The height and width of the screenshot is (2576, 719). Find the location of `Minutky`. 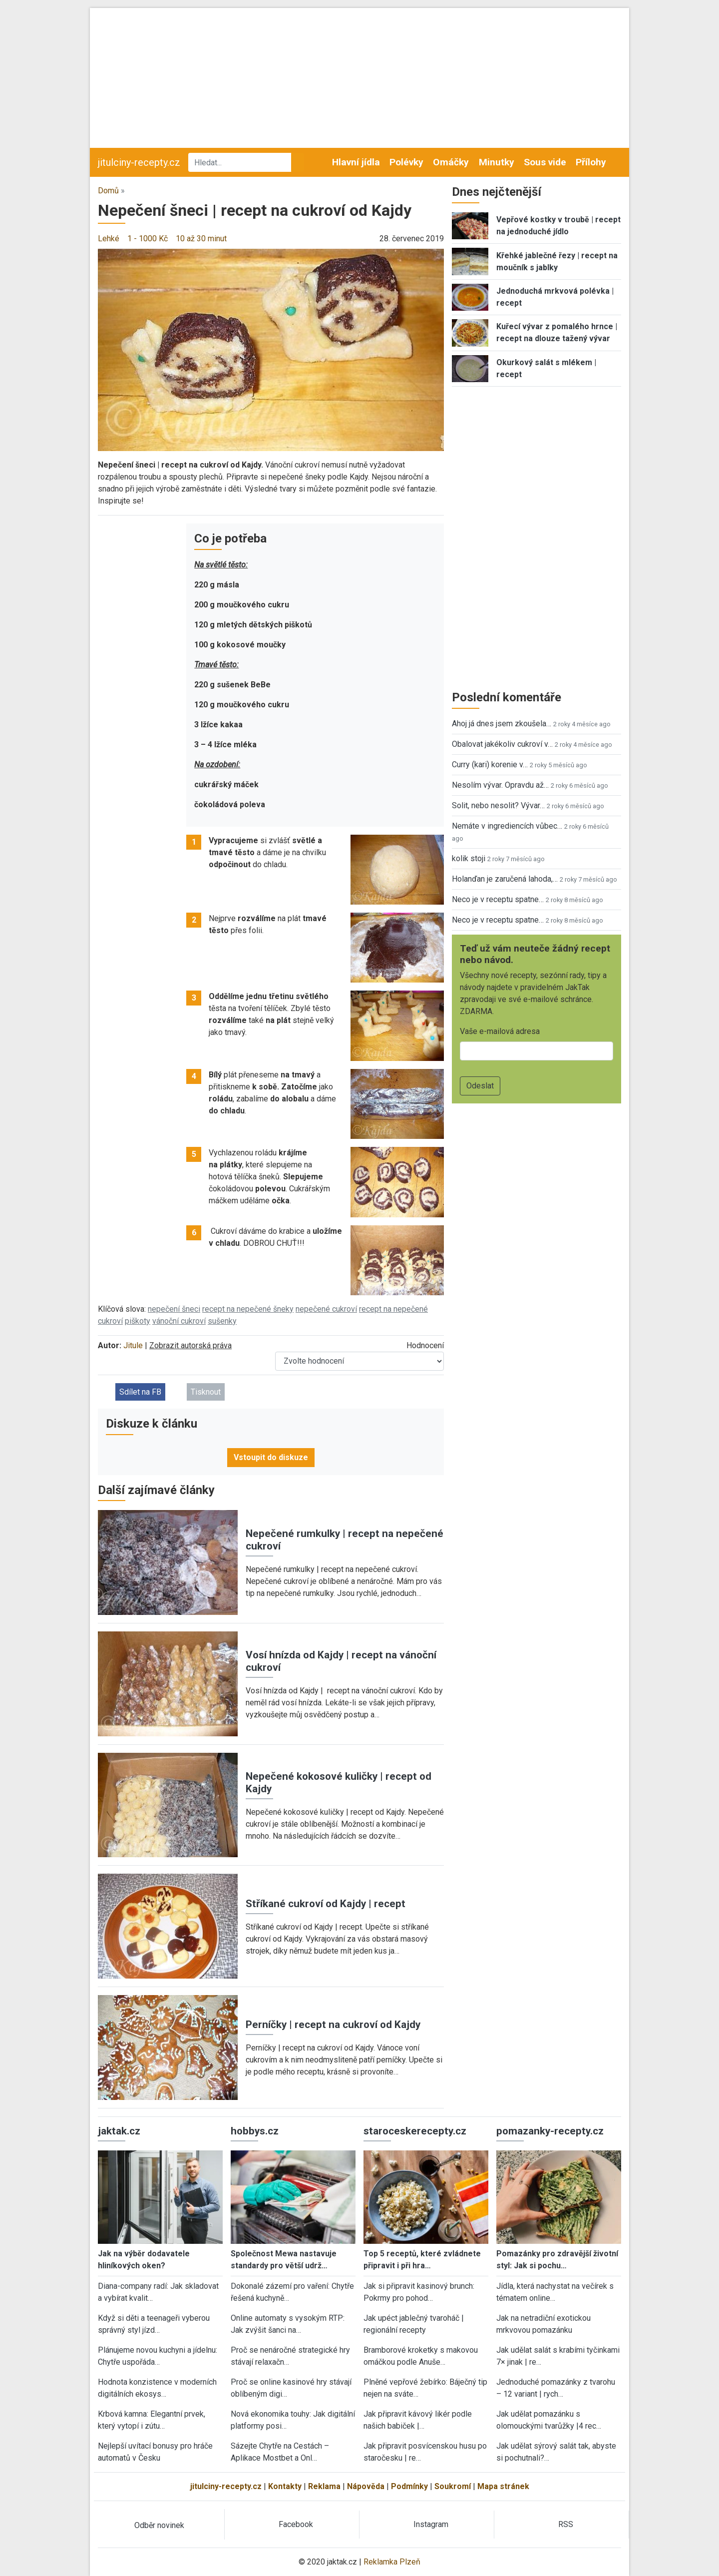

Minutky is located at coordinates (496, 162).